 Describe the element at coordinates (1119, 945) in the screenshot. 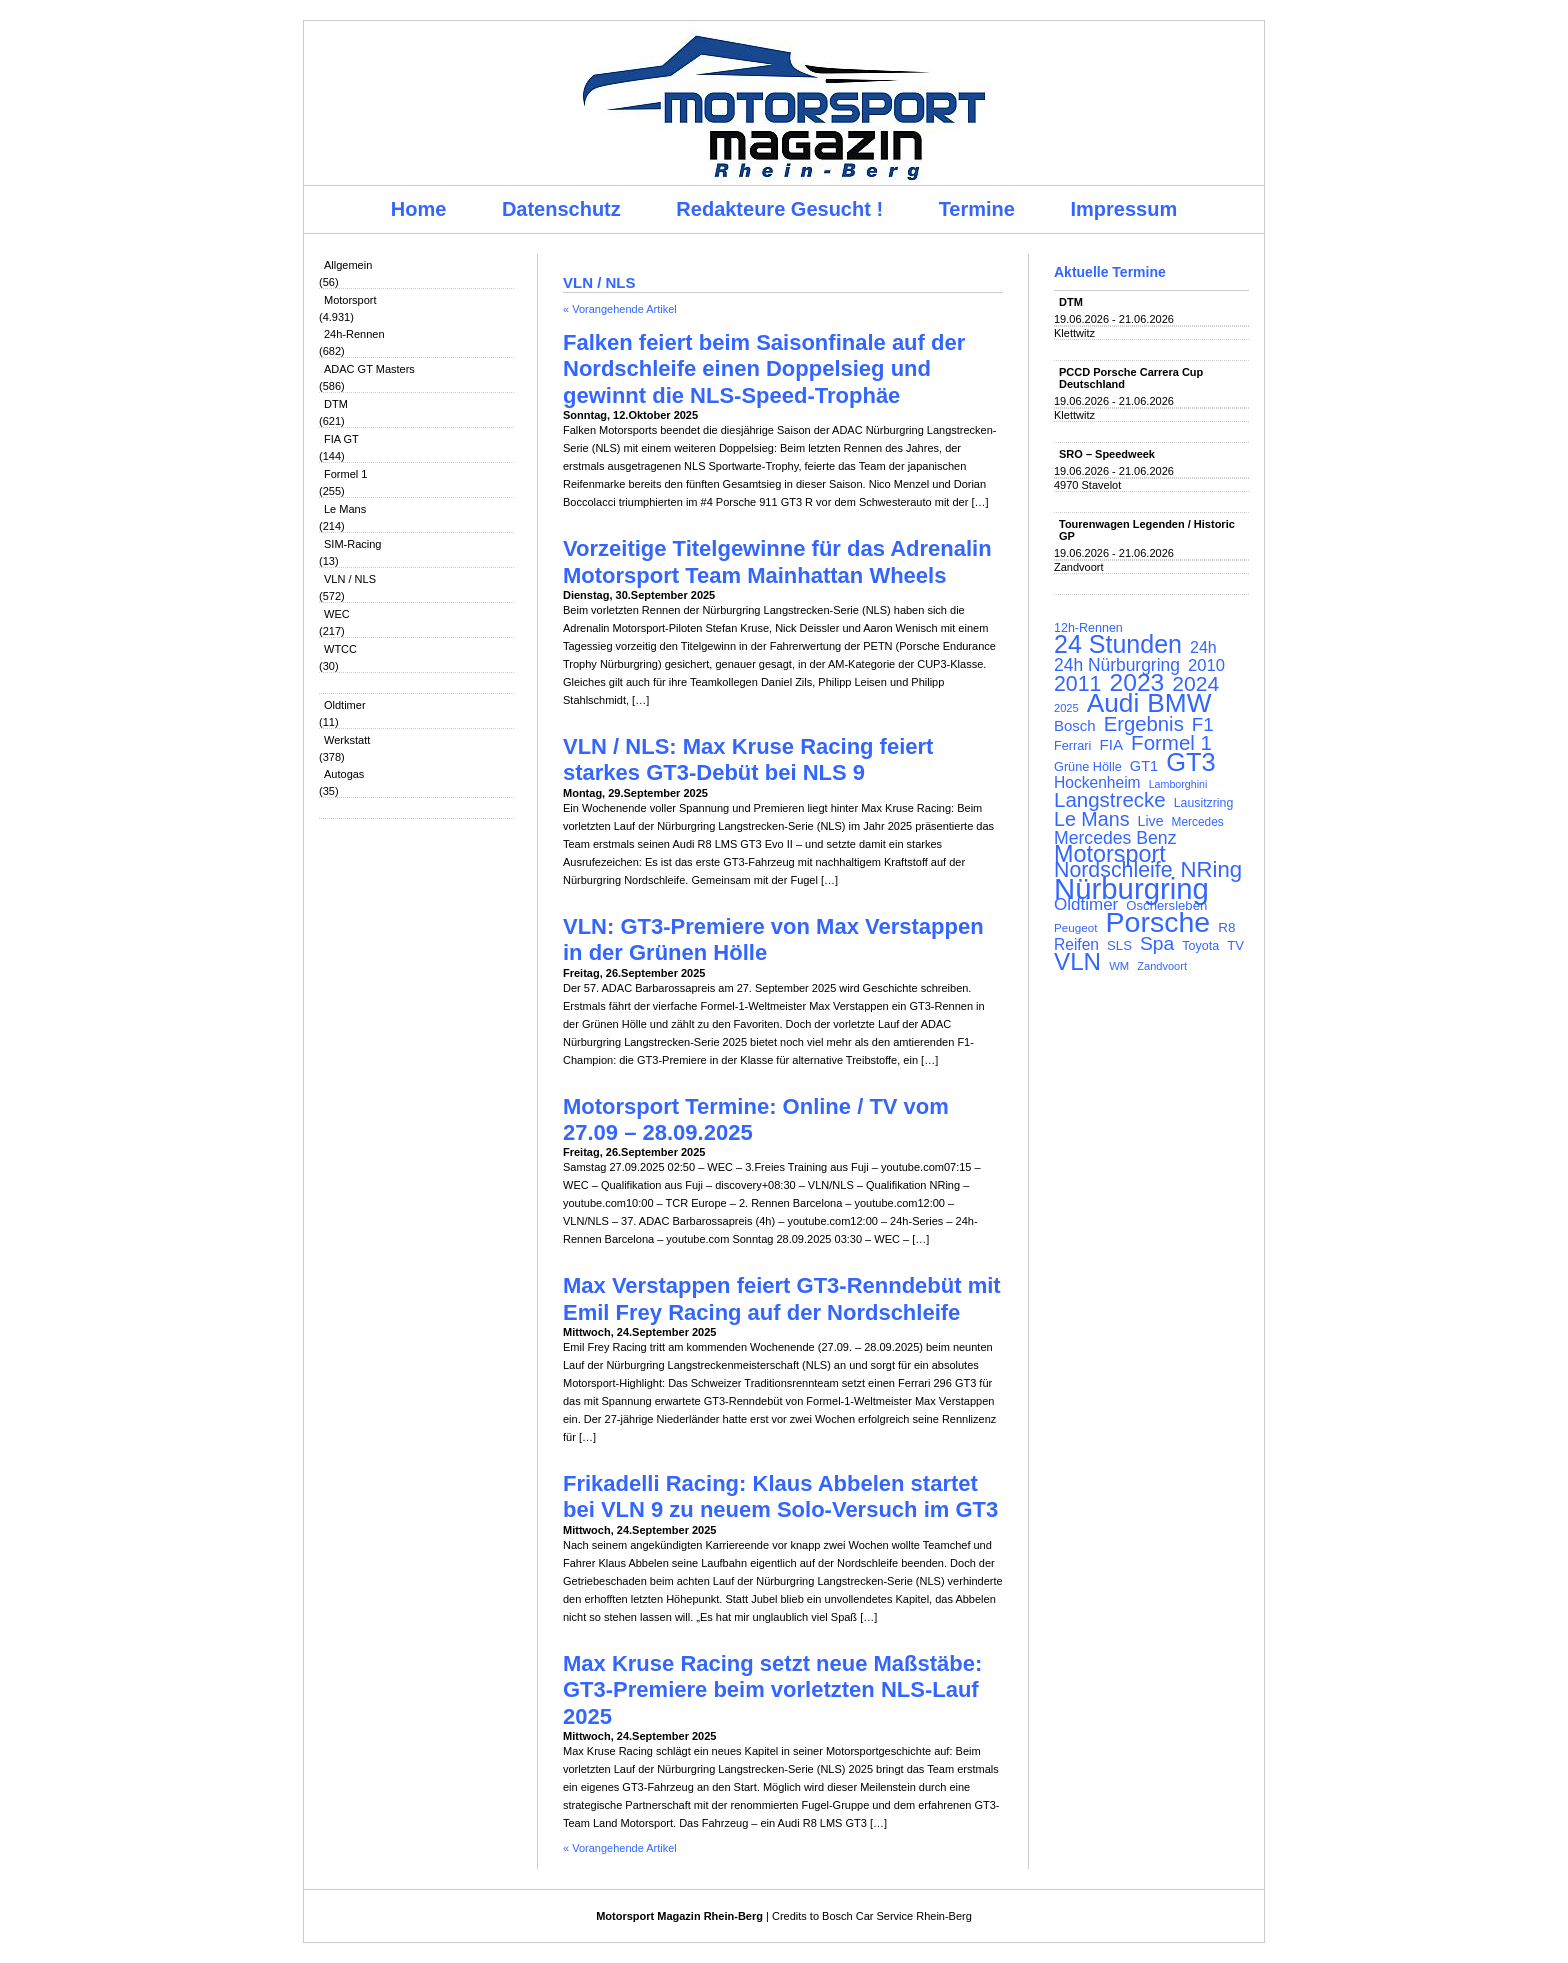

I see `SLS [SLS (113 Einträge)]` at that location.